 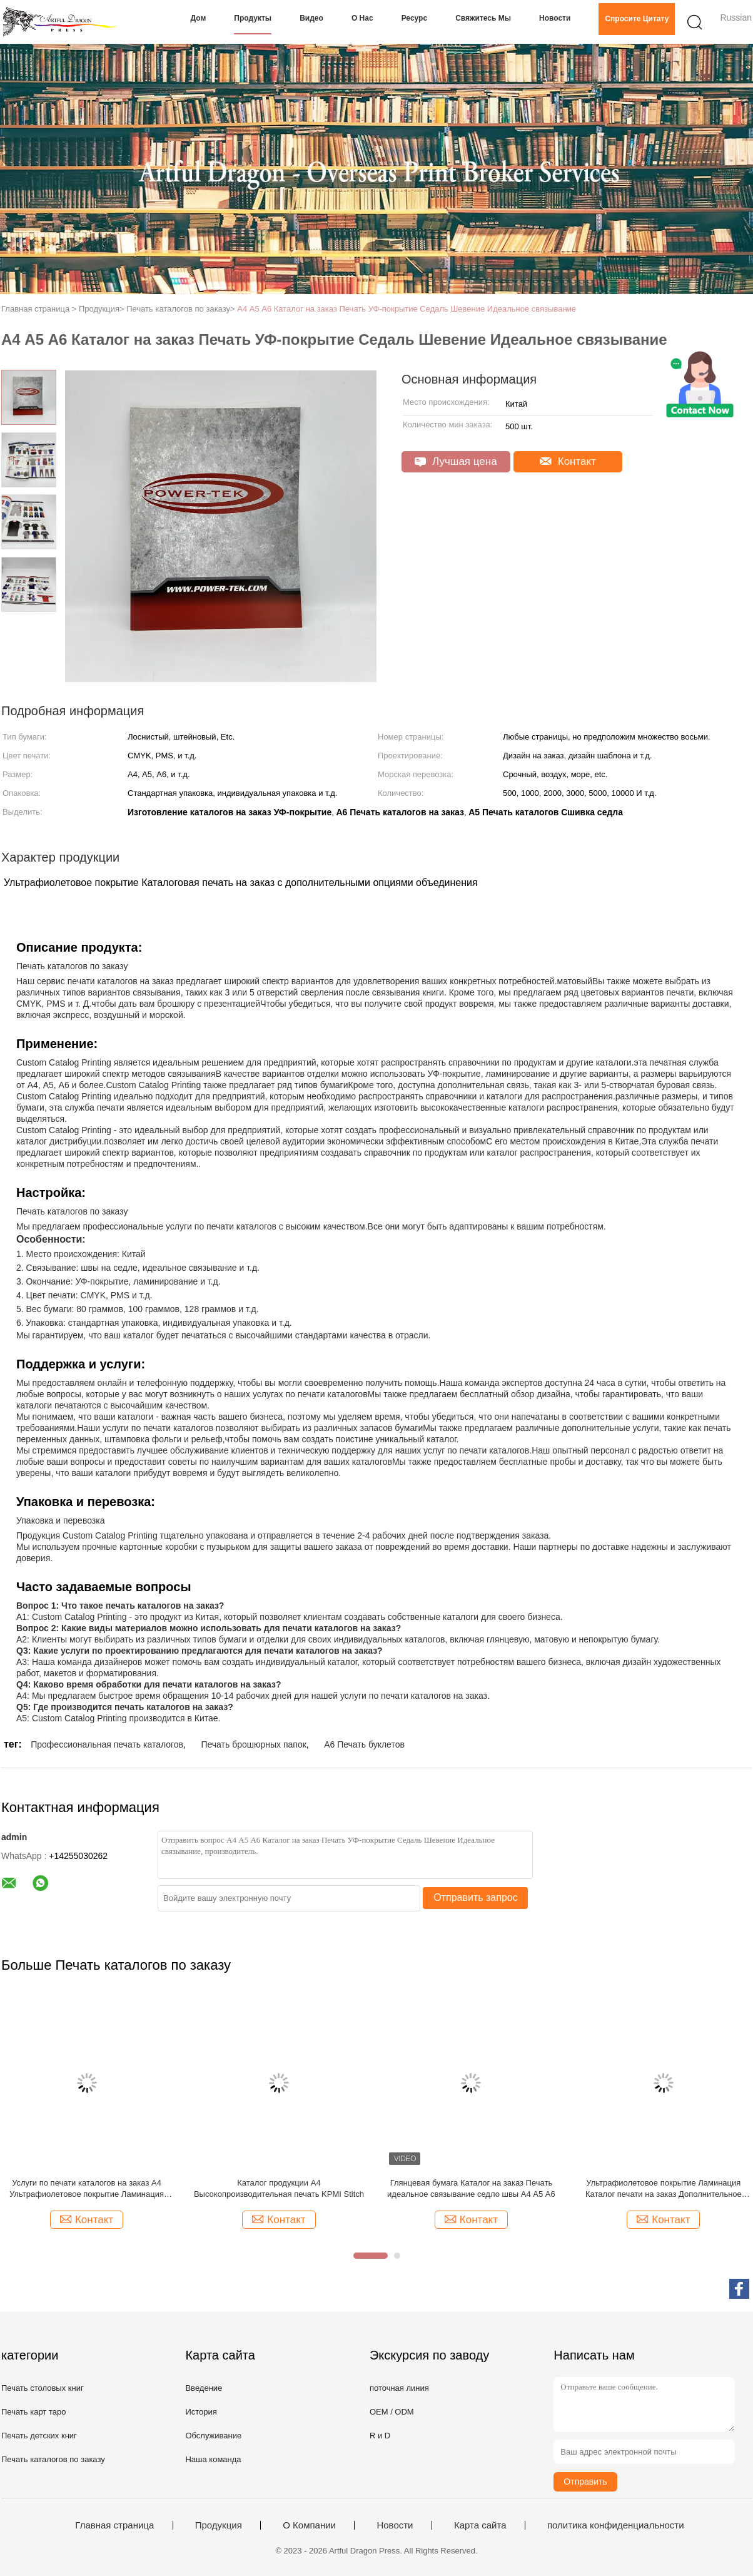 What do you see at coordinates (475, 1897) in the screenshot?
I see `Отправить запрос` at bounding box center [475, 1897].